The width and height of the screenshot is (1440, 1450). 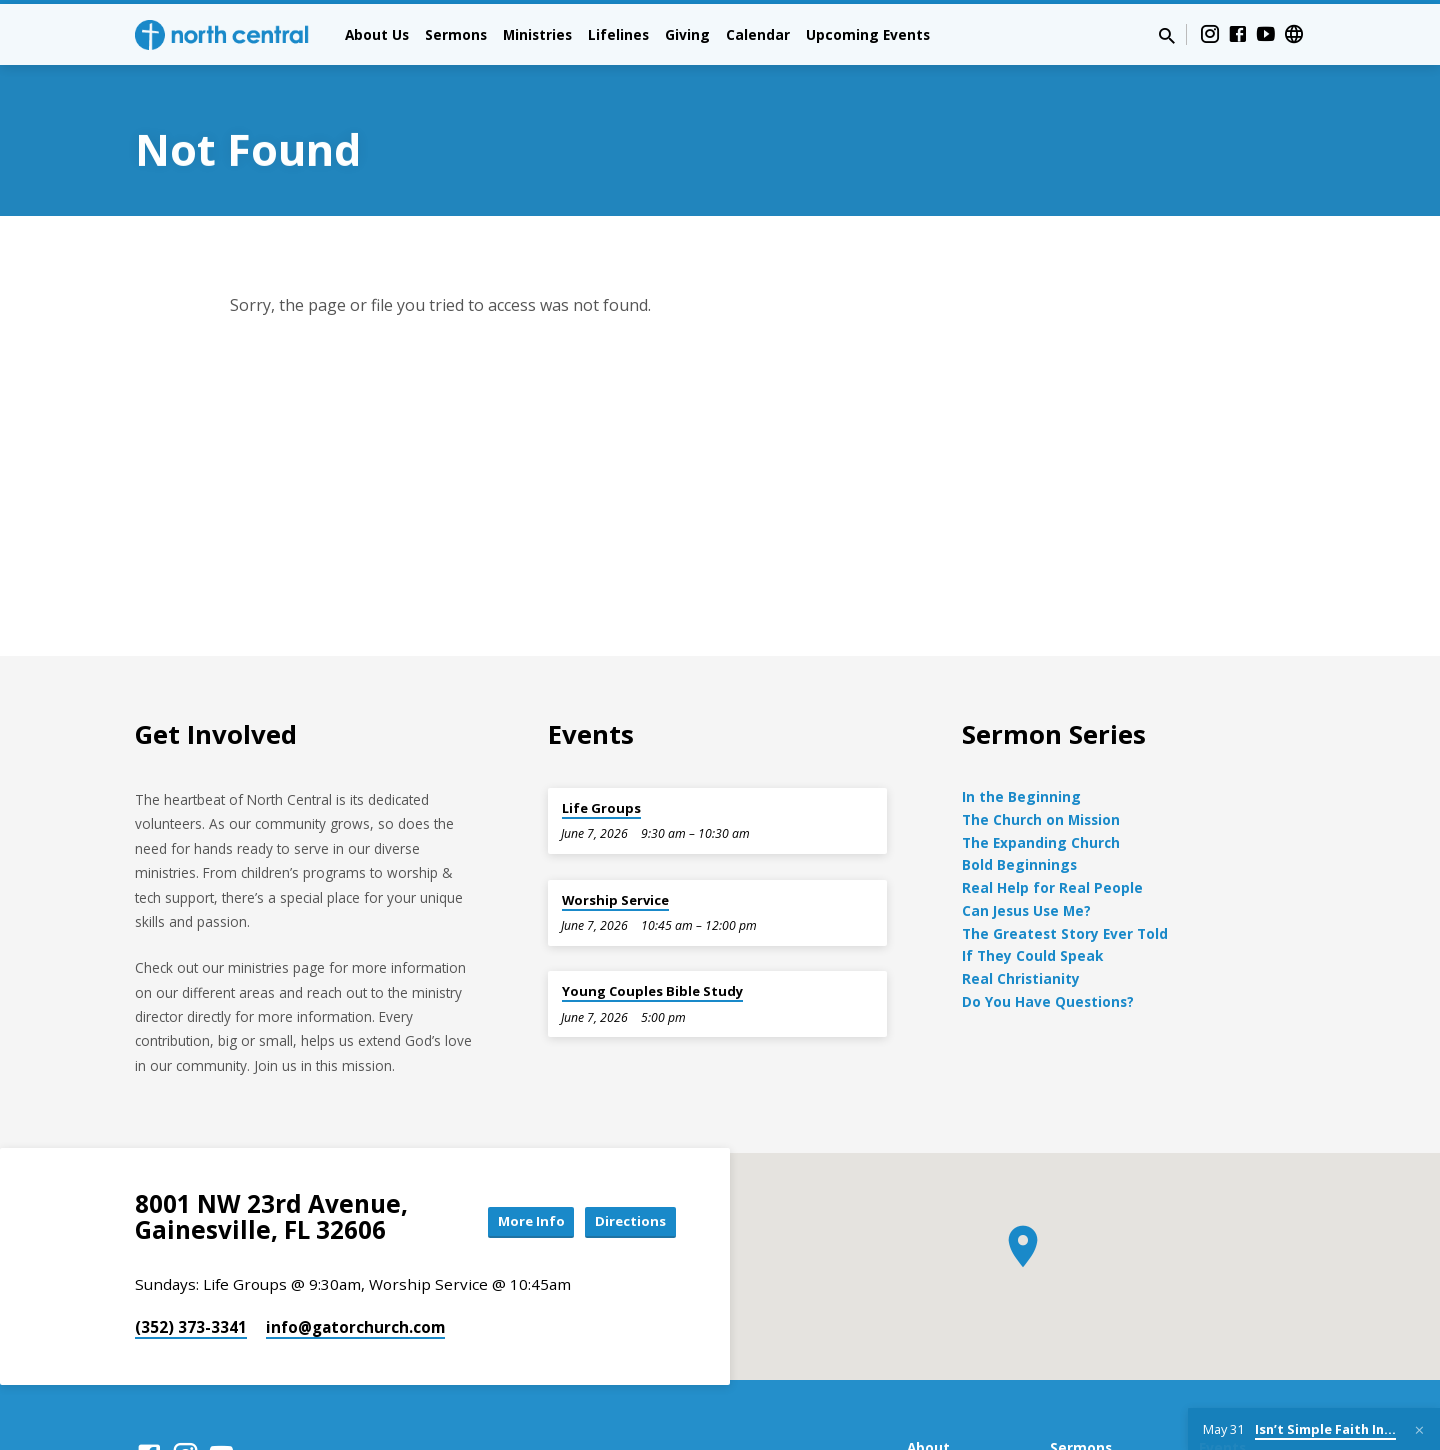 I want to click on Bold Beginnings, so click(x=1019, y=864).